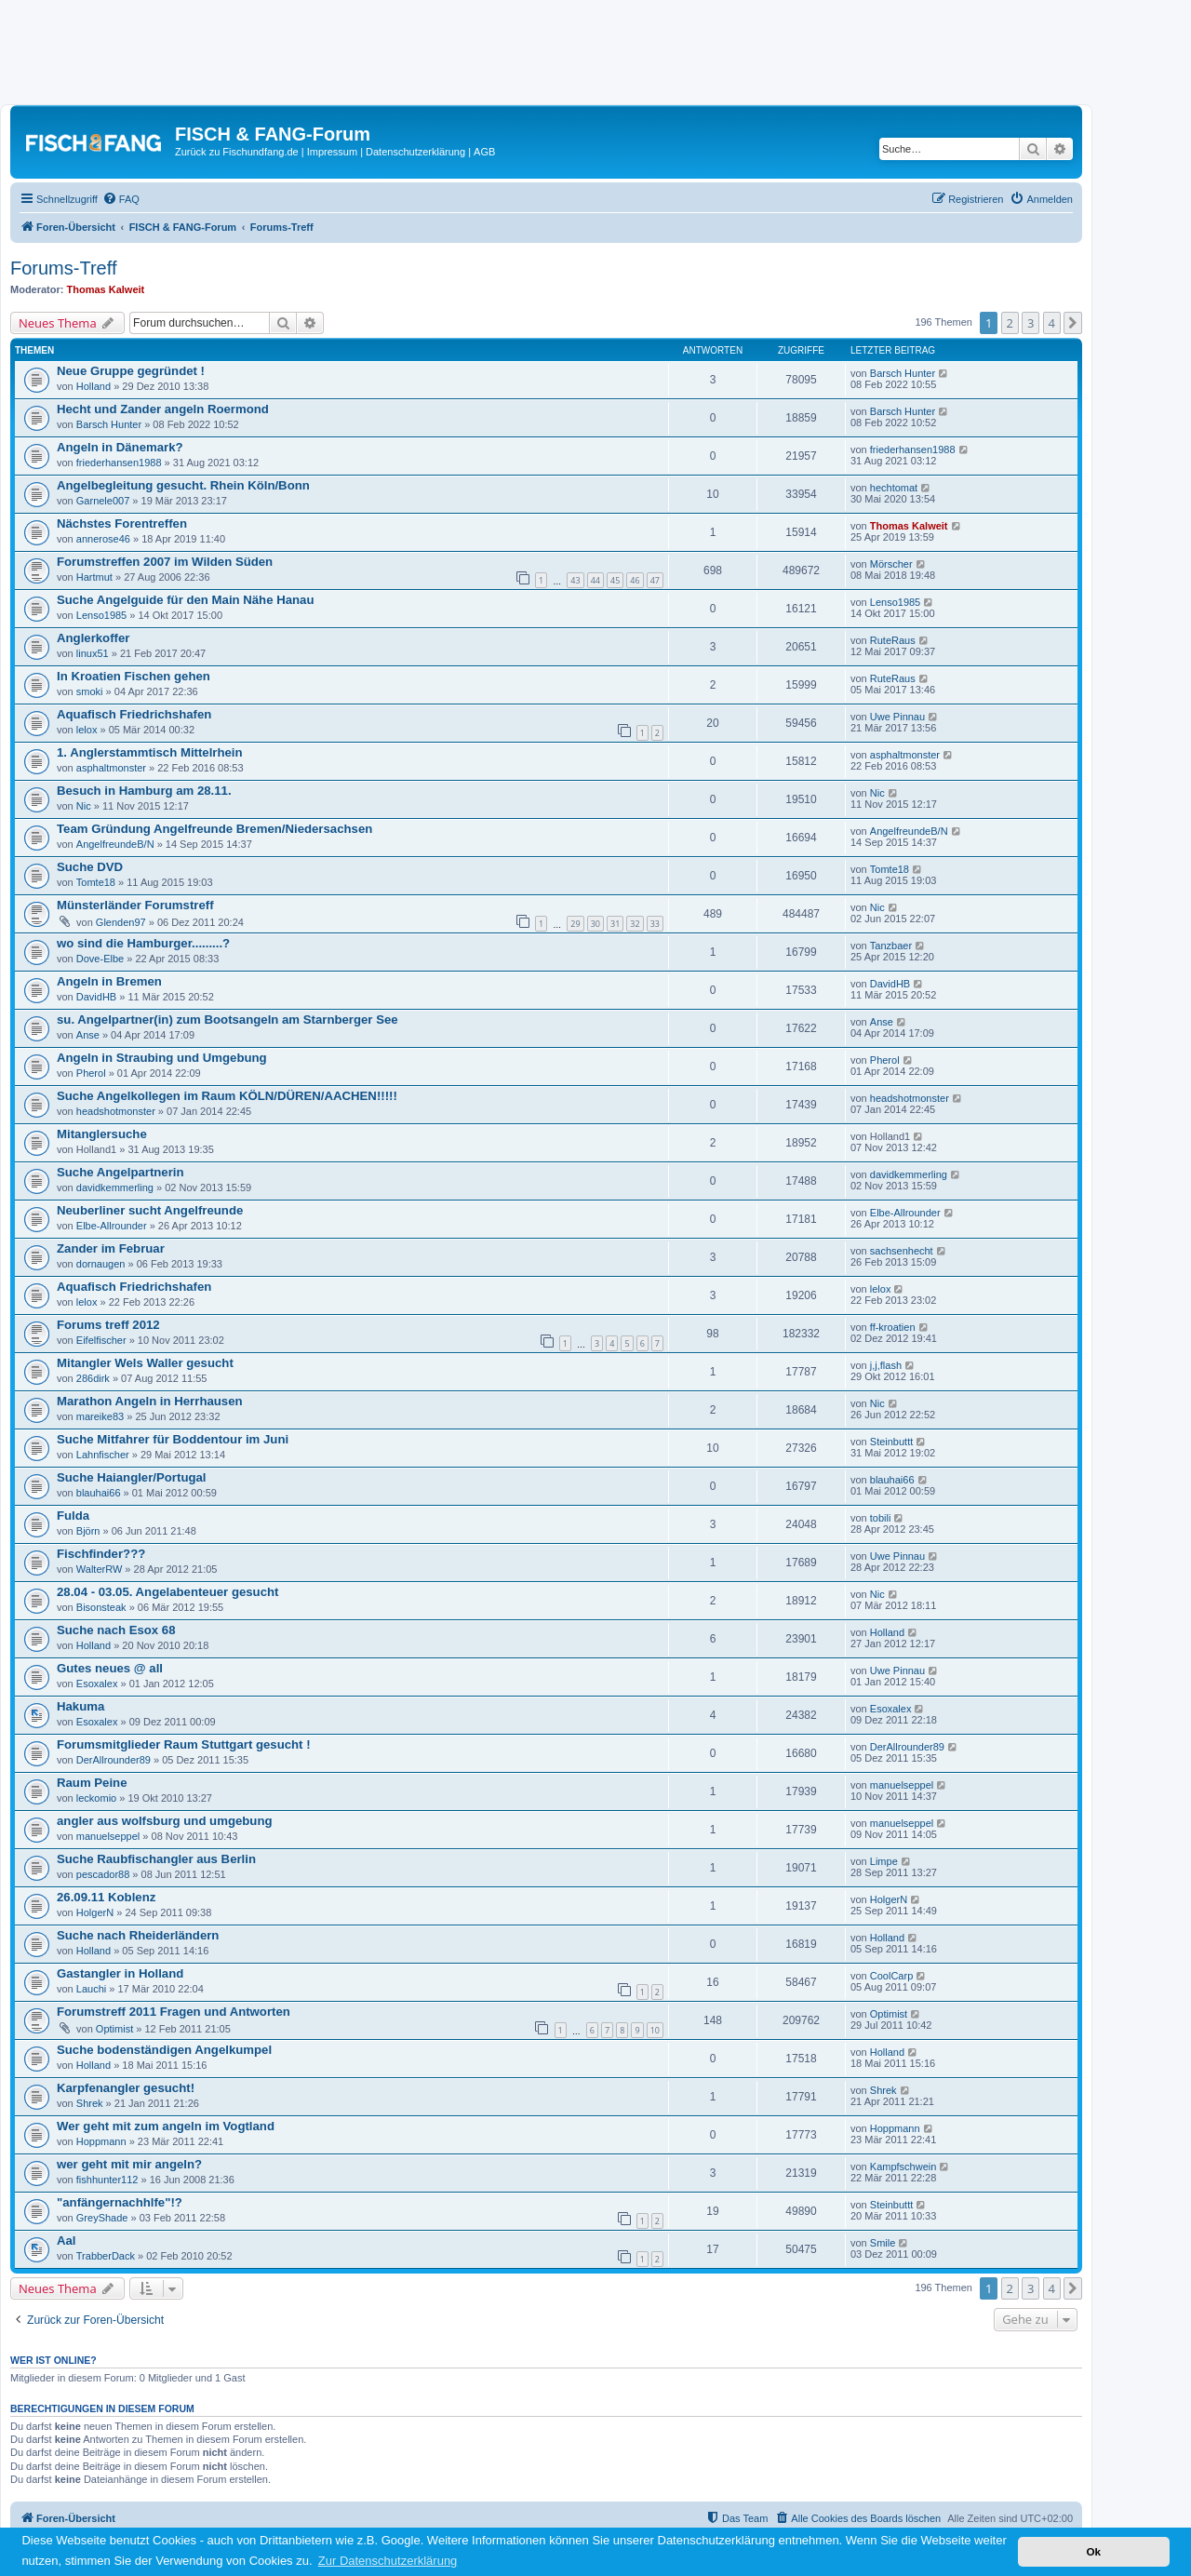 This screenshot has width=1191, height=2576. I want to click on Steinbuttt, so click(891, 1441).